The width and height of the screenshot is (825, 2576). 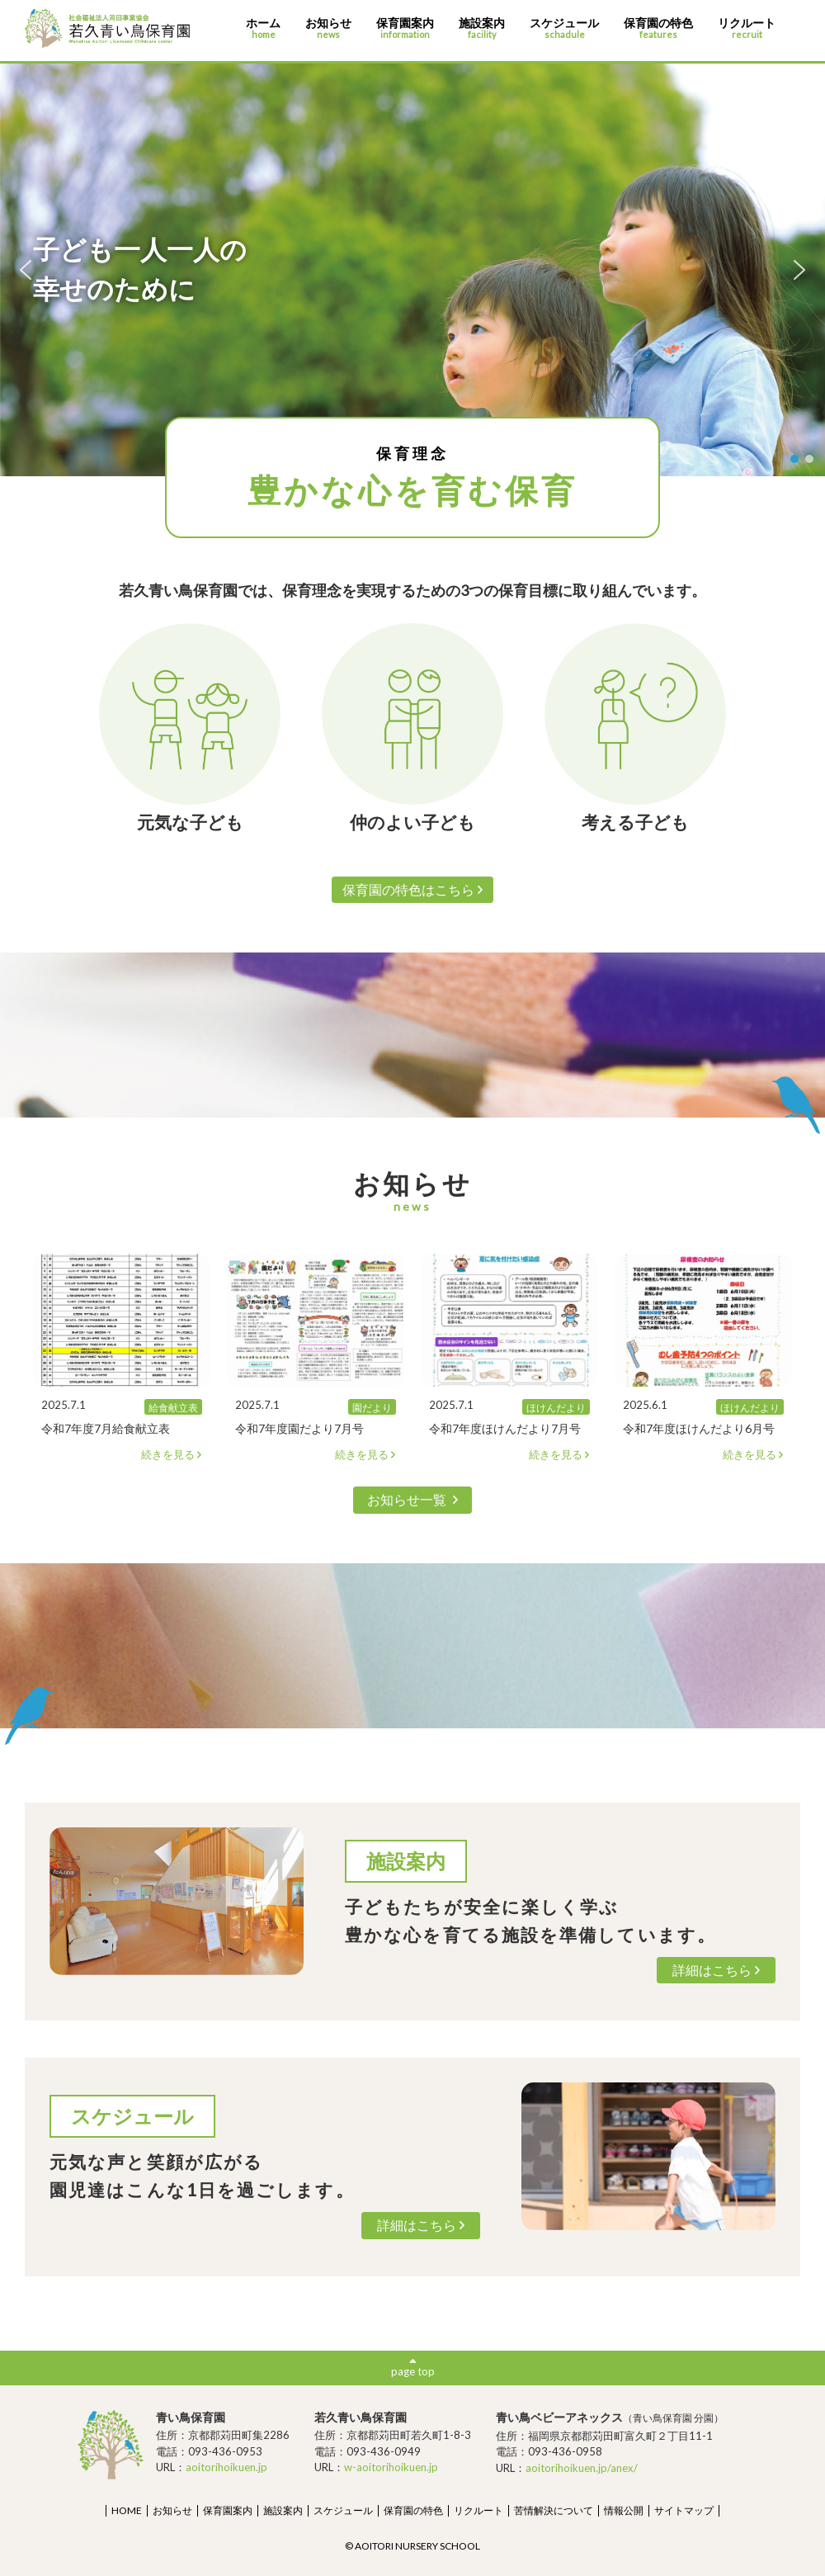 I want to click on [button], so click(x=25, y=270).